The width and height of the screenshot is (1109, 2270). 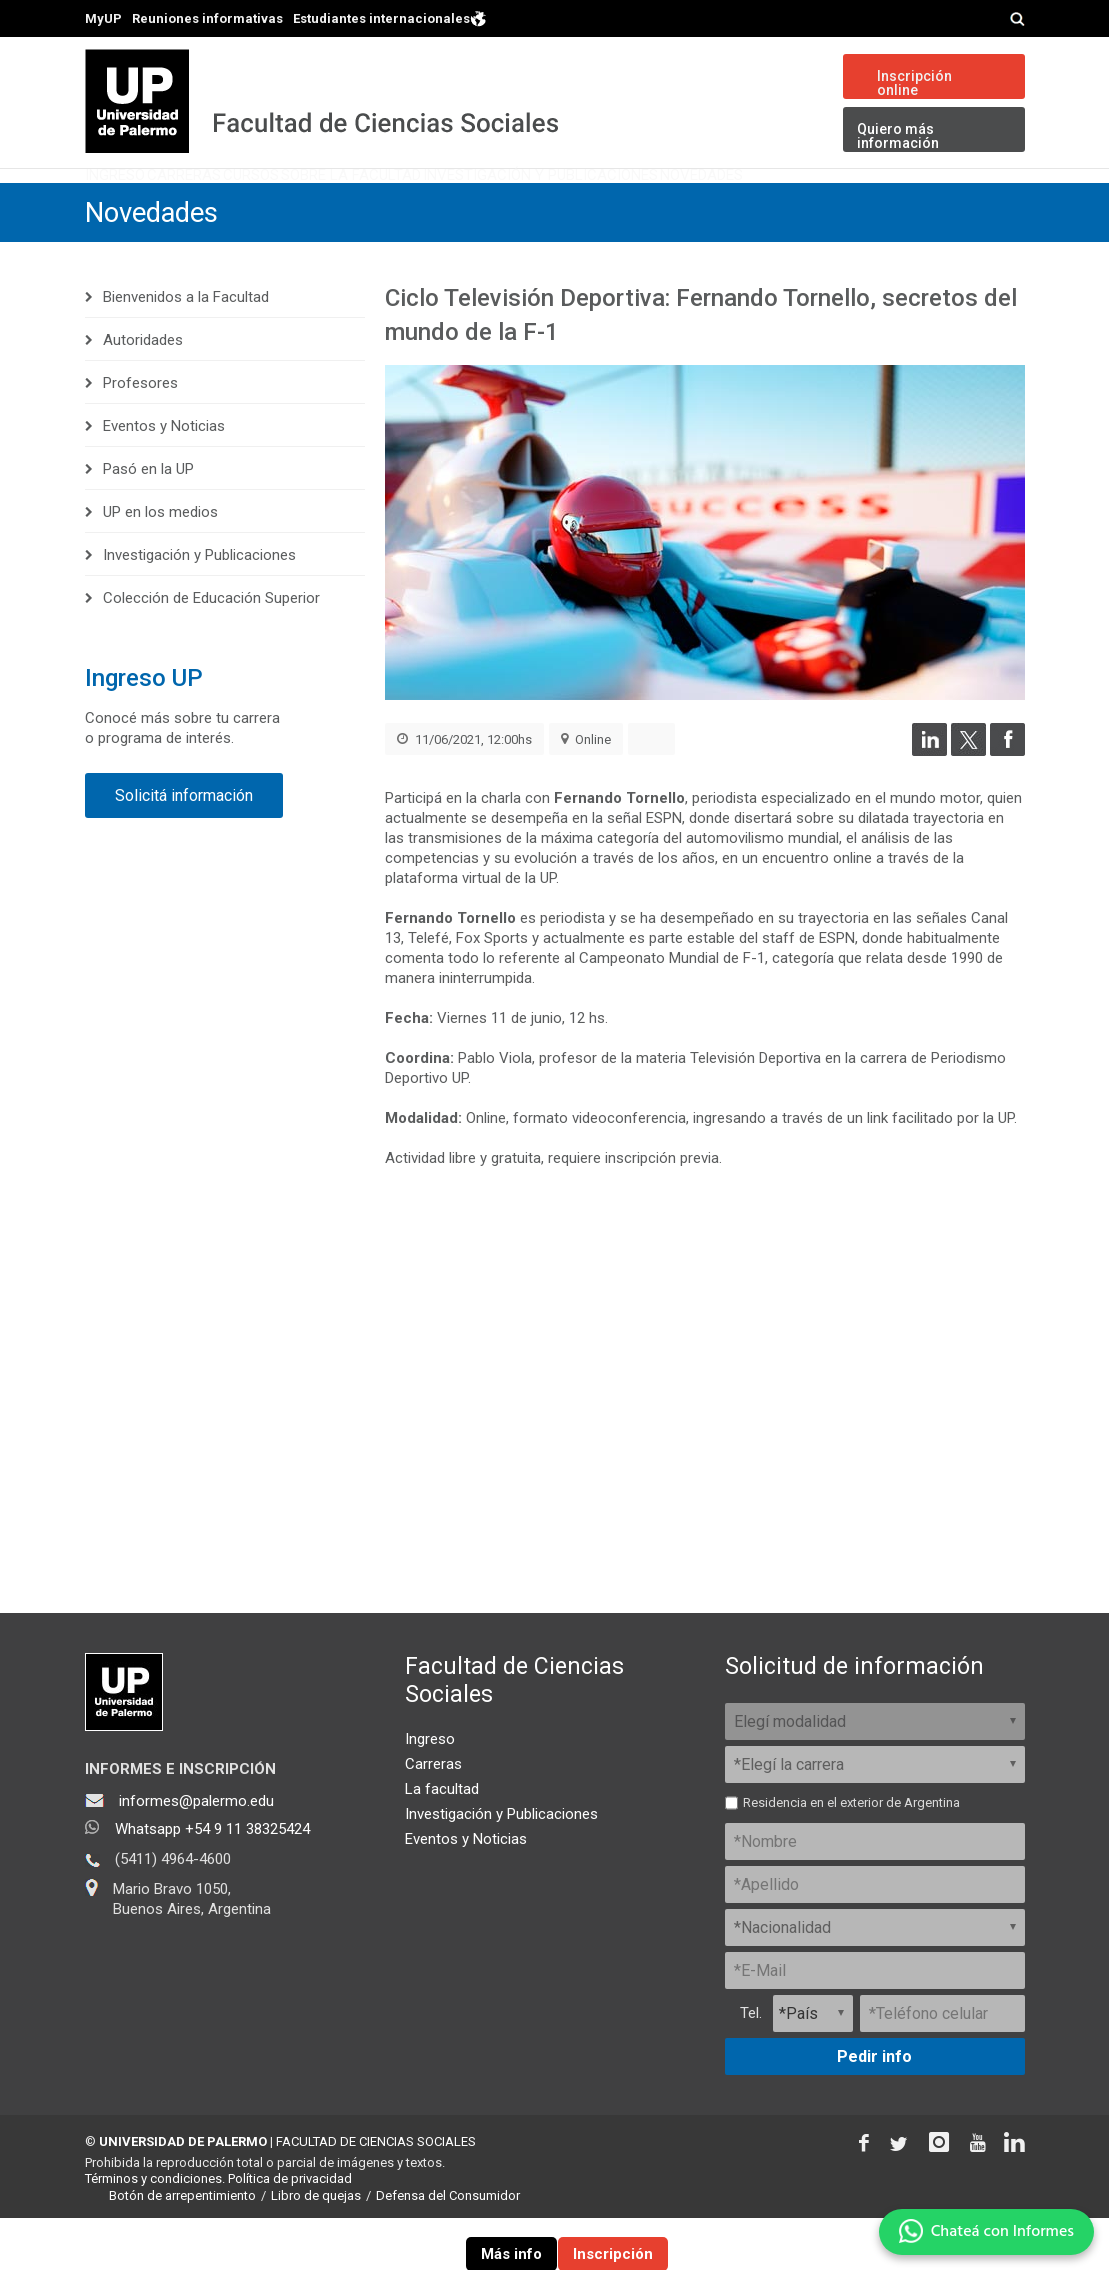 I want to click on FACULTAD DE CIENCIAS SOCIALES, so click(x=376, y=2192).